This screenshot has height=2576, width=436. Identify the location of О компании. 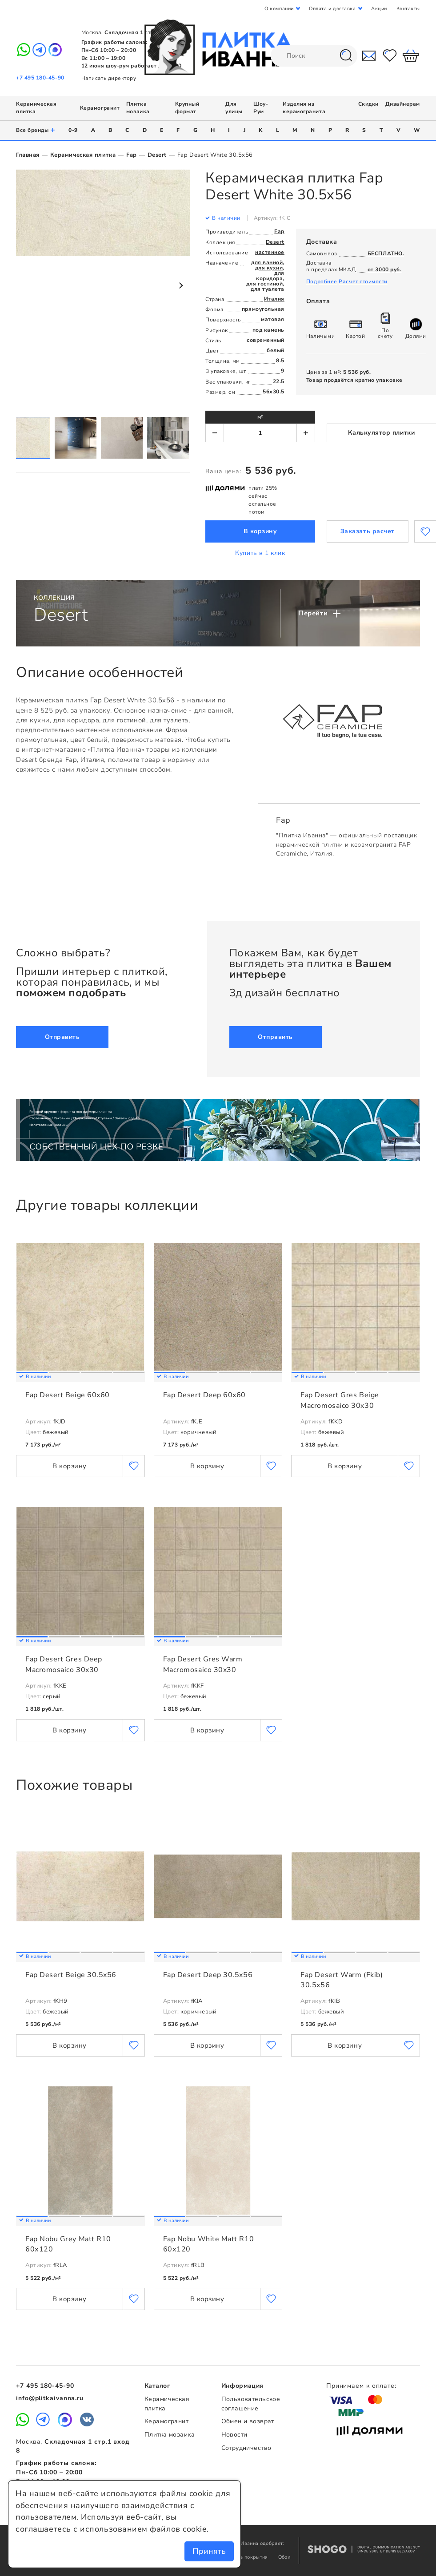
(278, 8).